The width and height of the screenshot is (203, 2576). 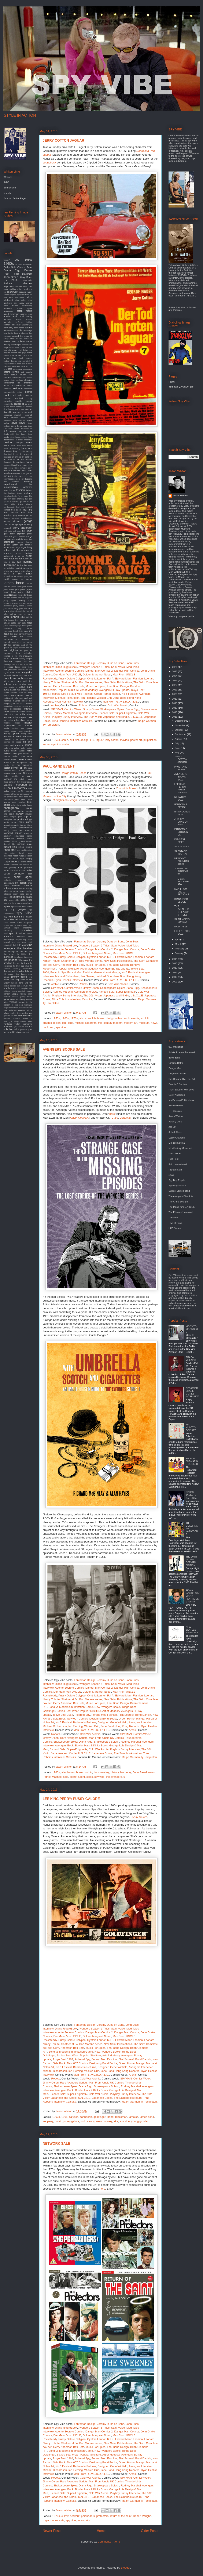 What do you see at coordinates (12, 1013) in the screenshot?
I see `where eagles dare` at bounding box center [12, 1013].